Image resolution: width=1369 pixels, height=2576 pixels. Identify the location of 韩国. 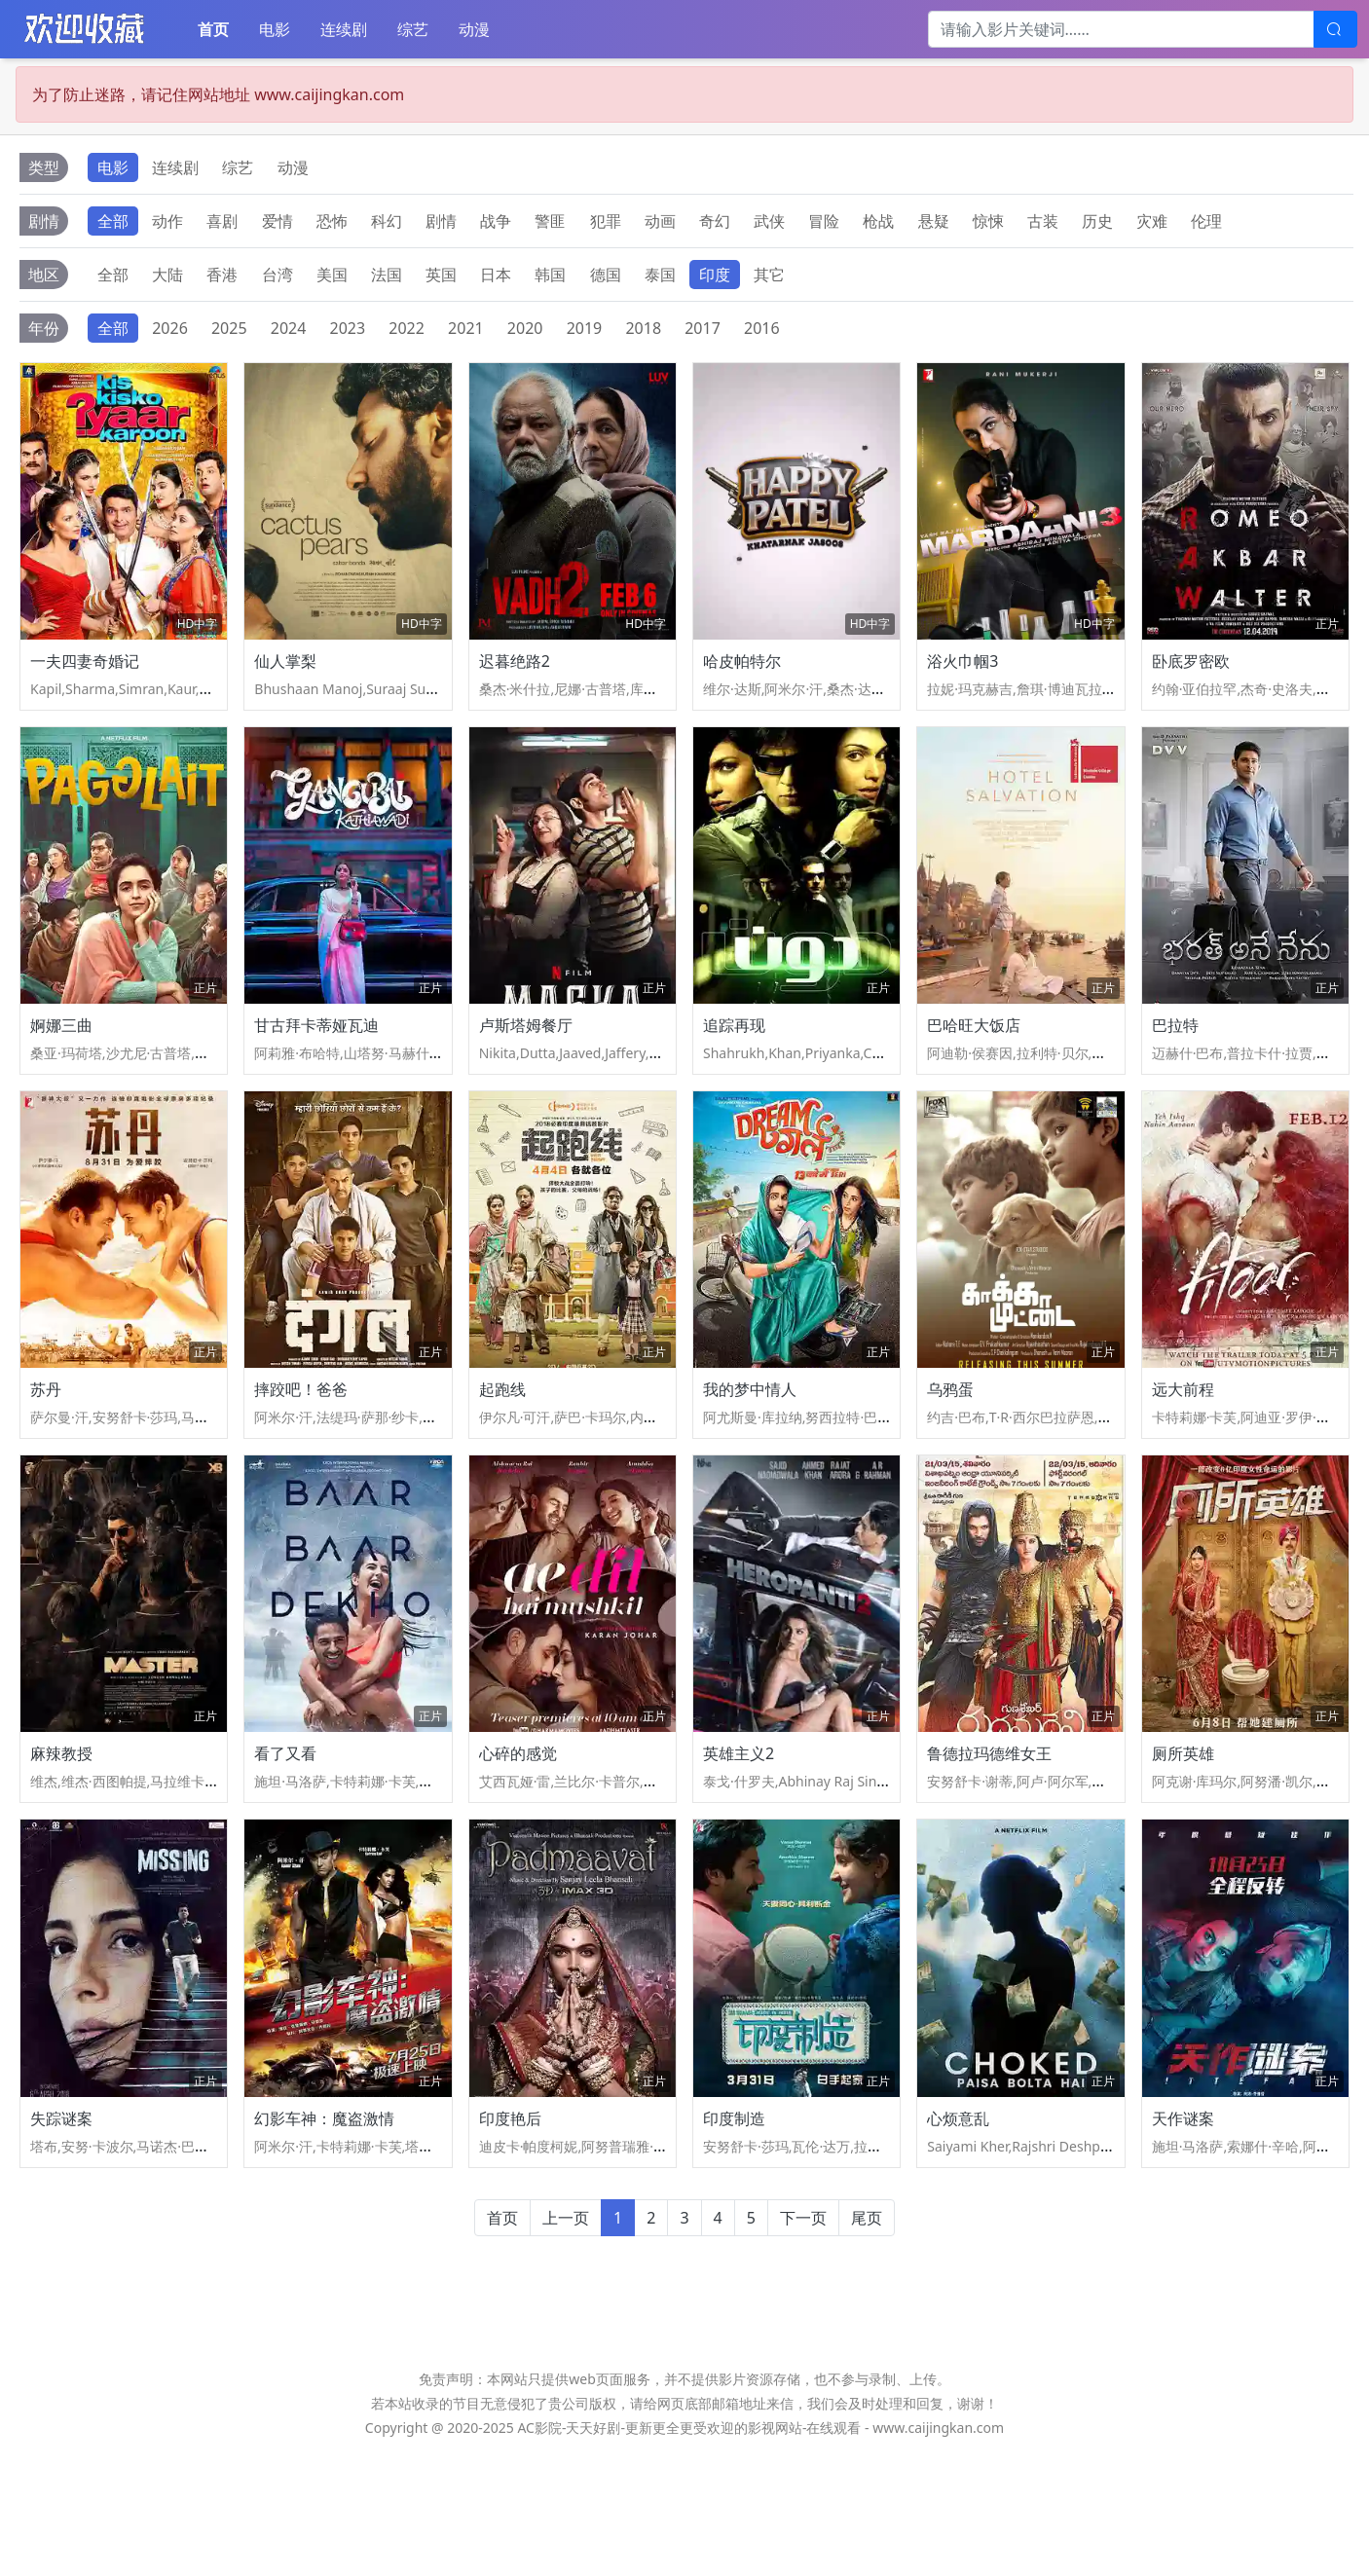
(550, 274).